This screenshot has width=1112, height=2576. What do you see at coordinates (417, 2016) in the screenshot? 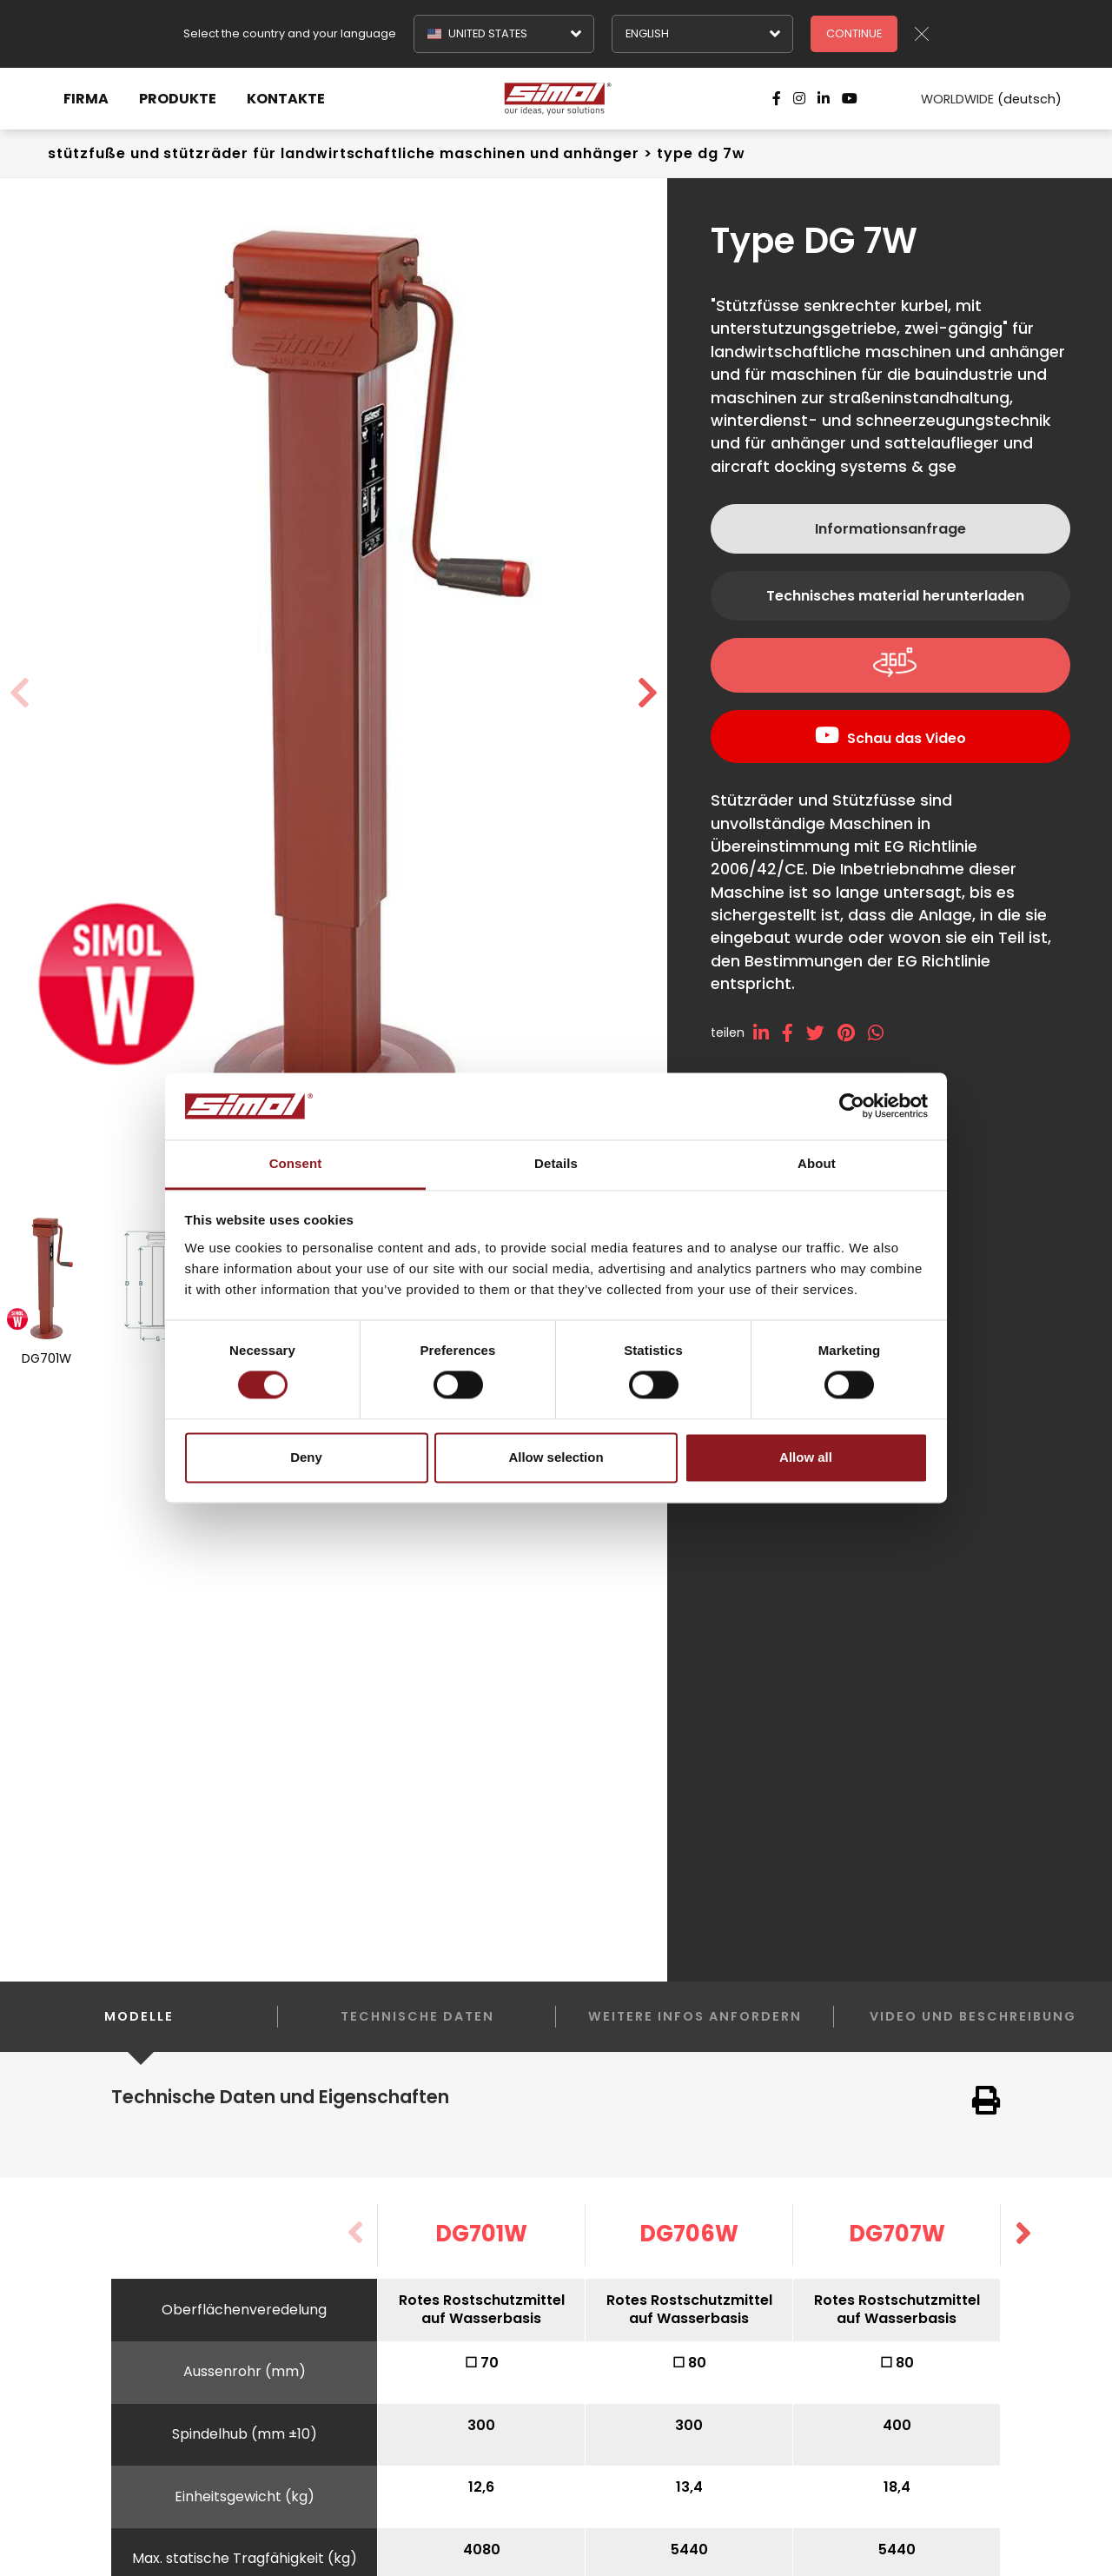
I see `Technische Daten` at bounding box center [417, 2016].